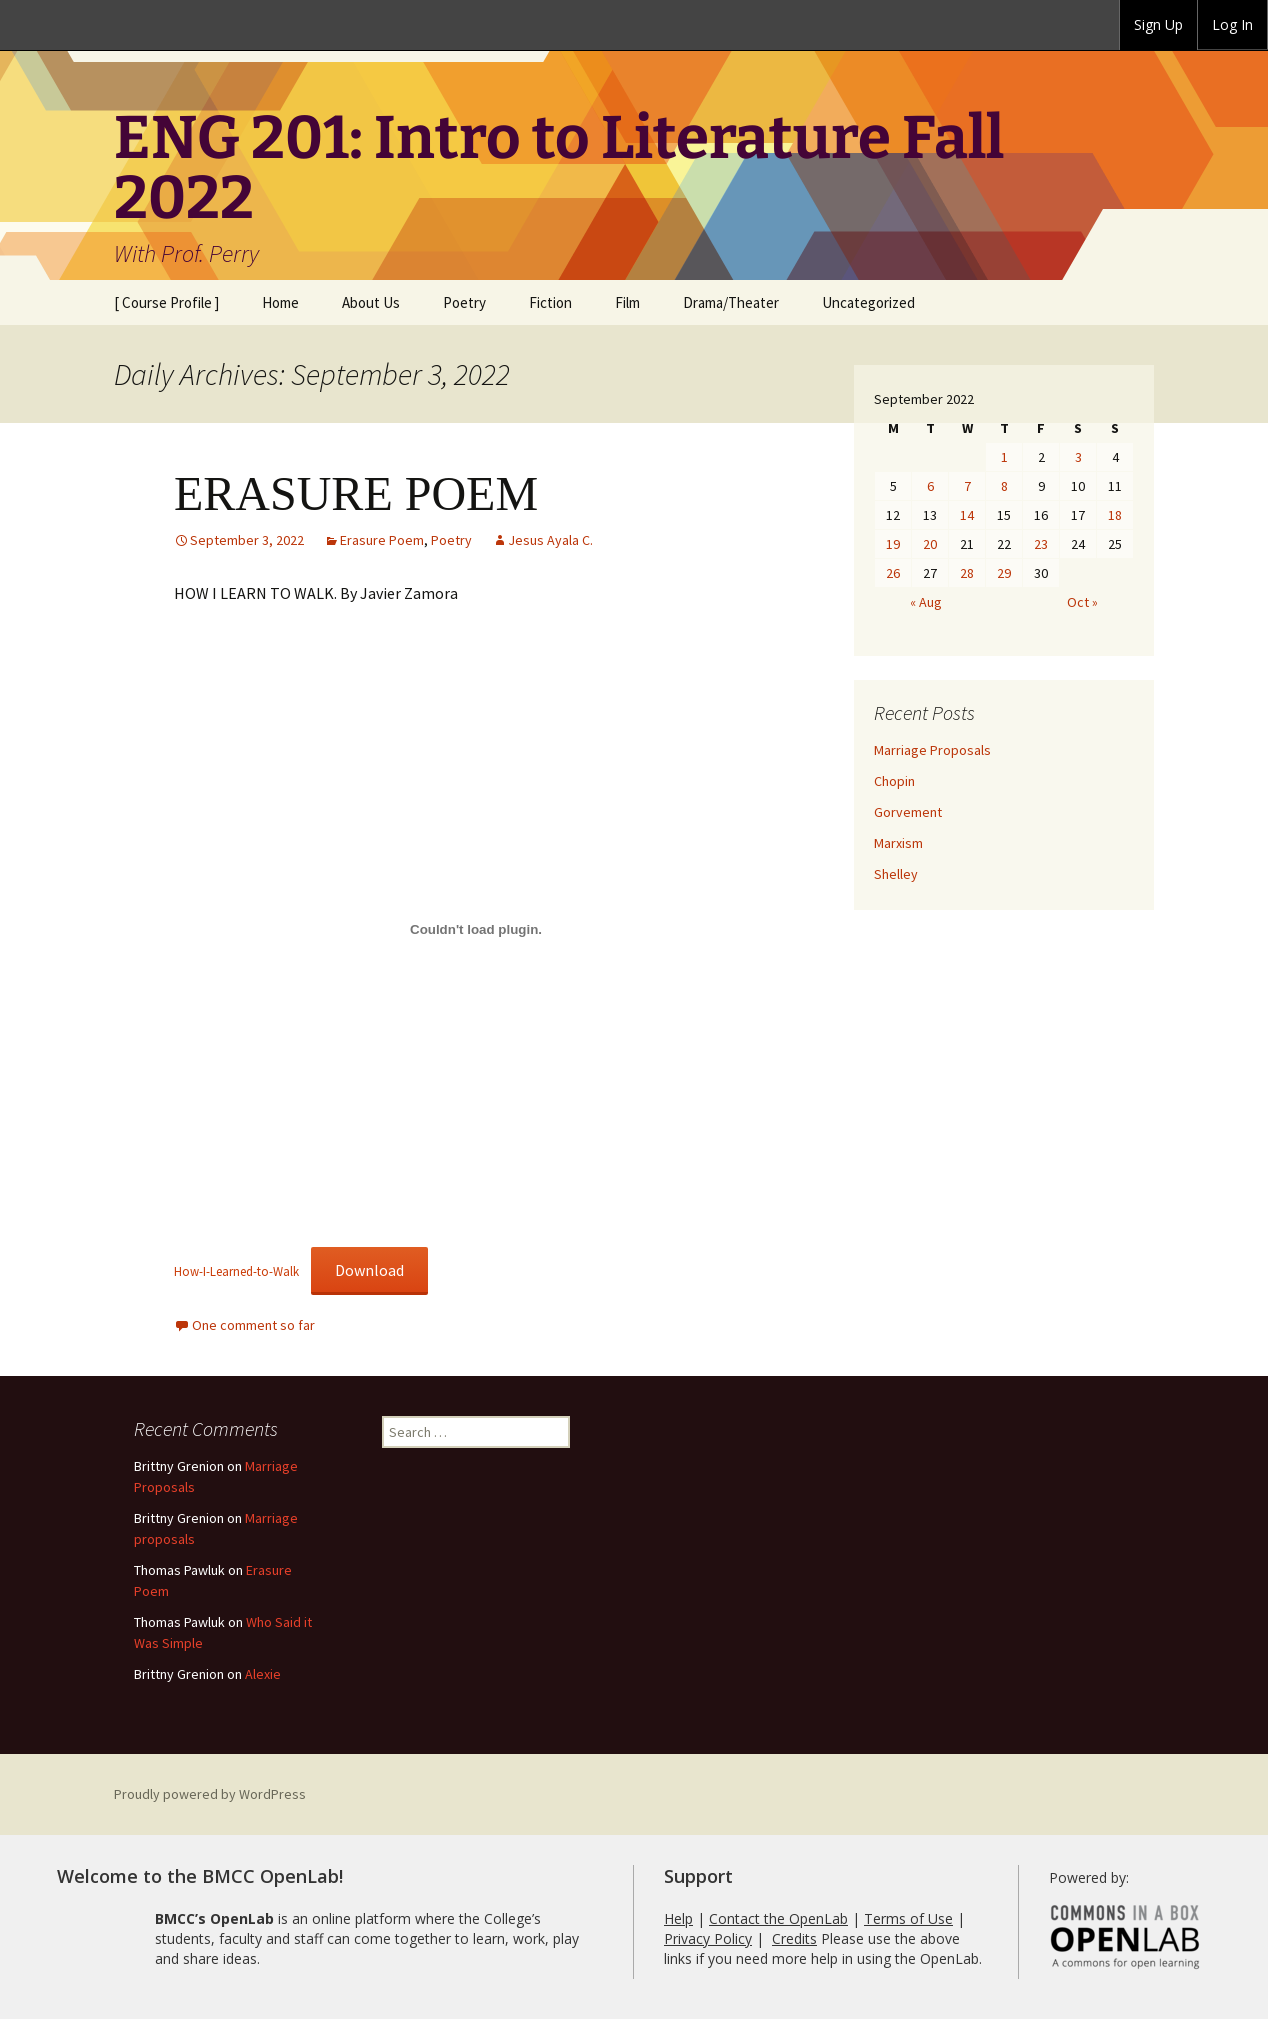 The width and height of the screenshot is (1268, 2019). I want to click on 7 [Posts published on September 7, 2022], so click(967, 486).